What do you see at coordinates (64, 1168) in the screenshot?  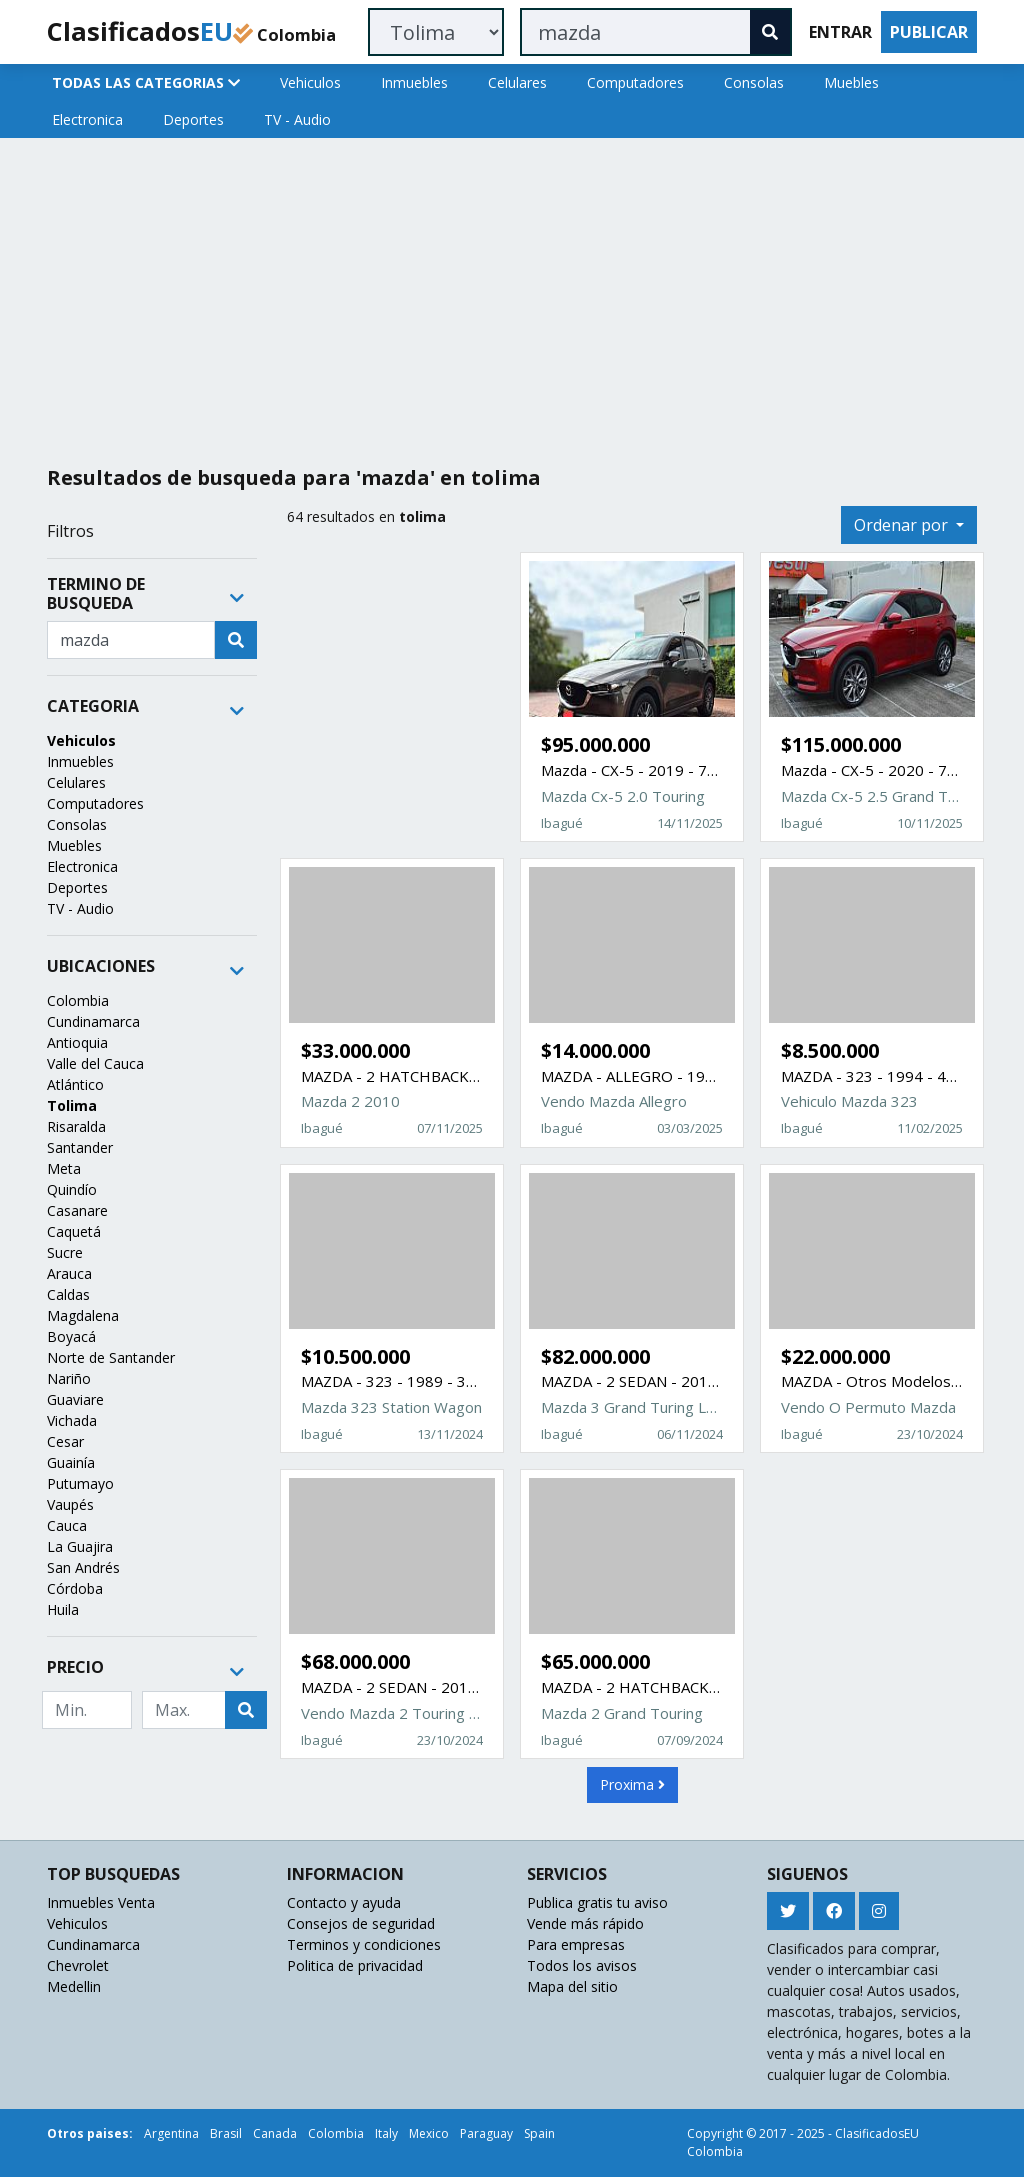 I see `Meta` at bounding box center [64, 1168].